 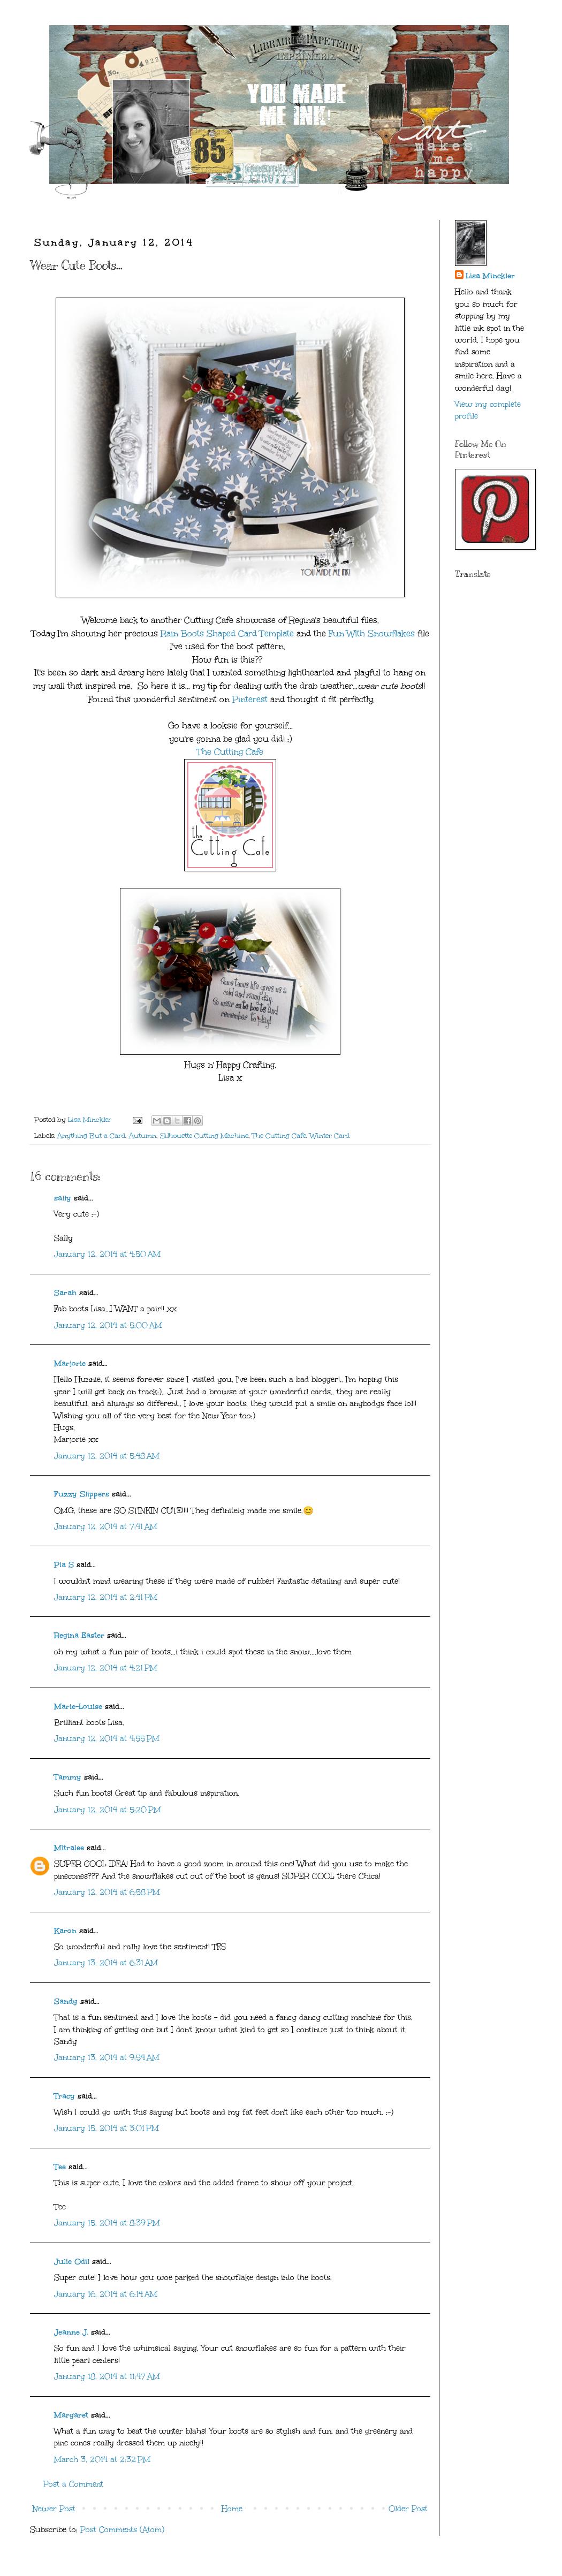 I want to click on Fuzzy Slippers, so click(x=81, y=1494).